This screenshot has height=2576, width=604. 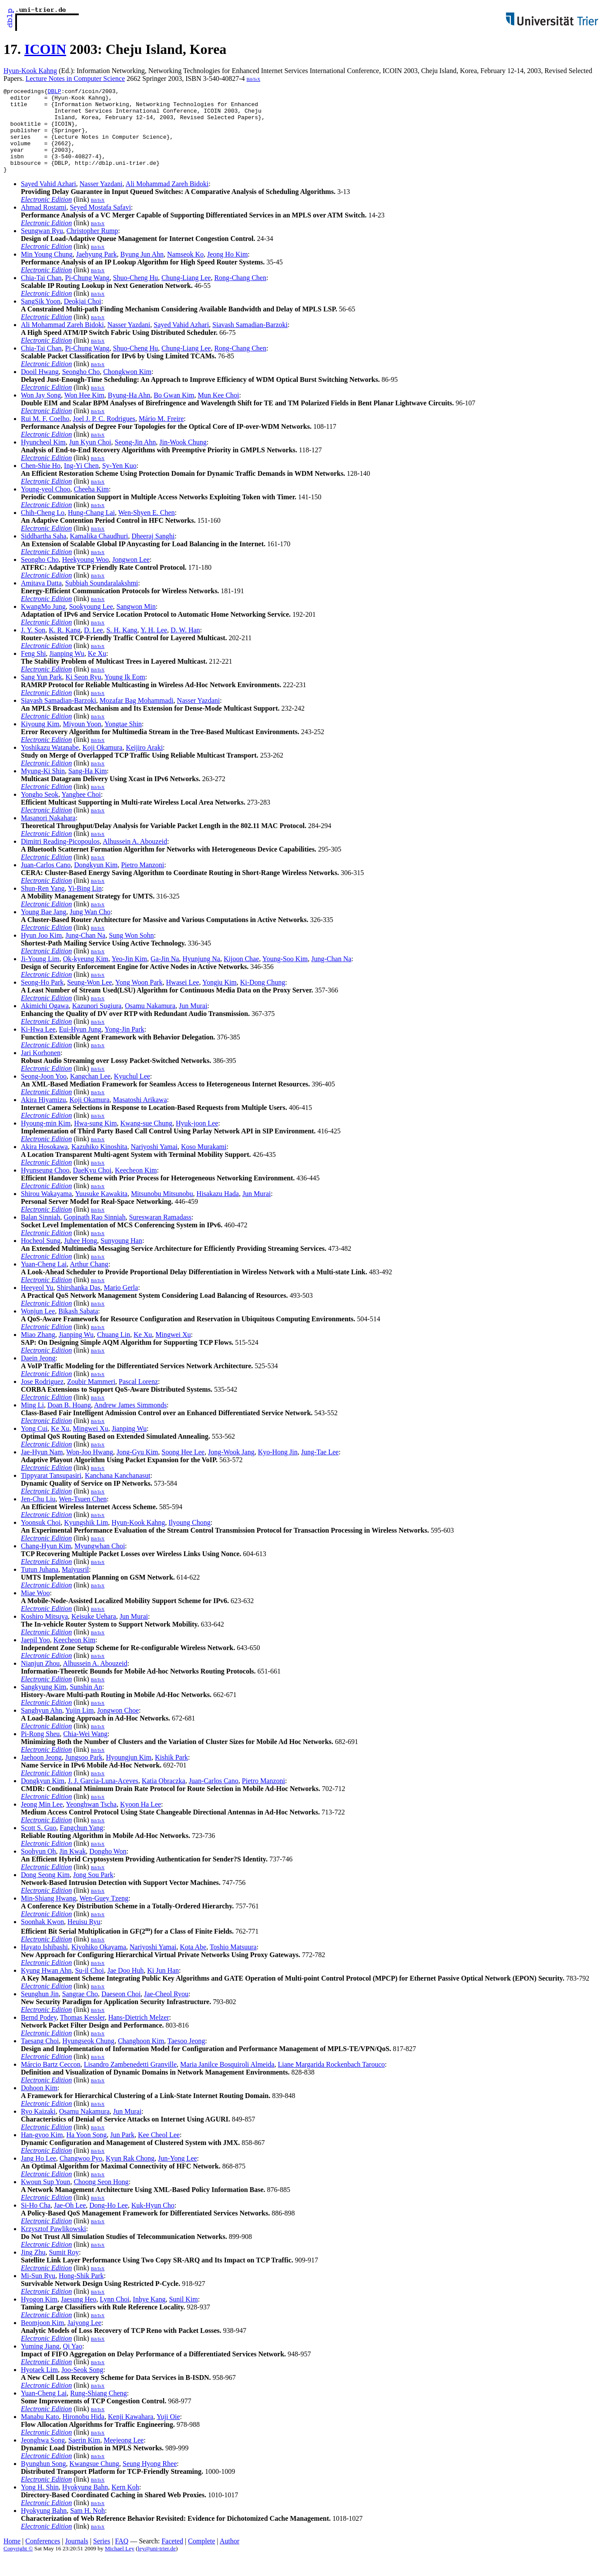 What do you see at coordinates (72, 2363) in the screenshot?
I see `Qi Yao` at bounding box center [72, 2363].